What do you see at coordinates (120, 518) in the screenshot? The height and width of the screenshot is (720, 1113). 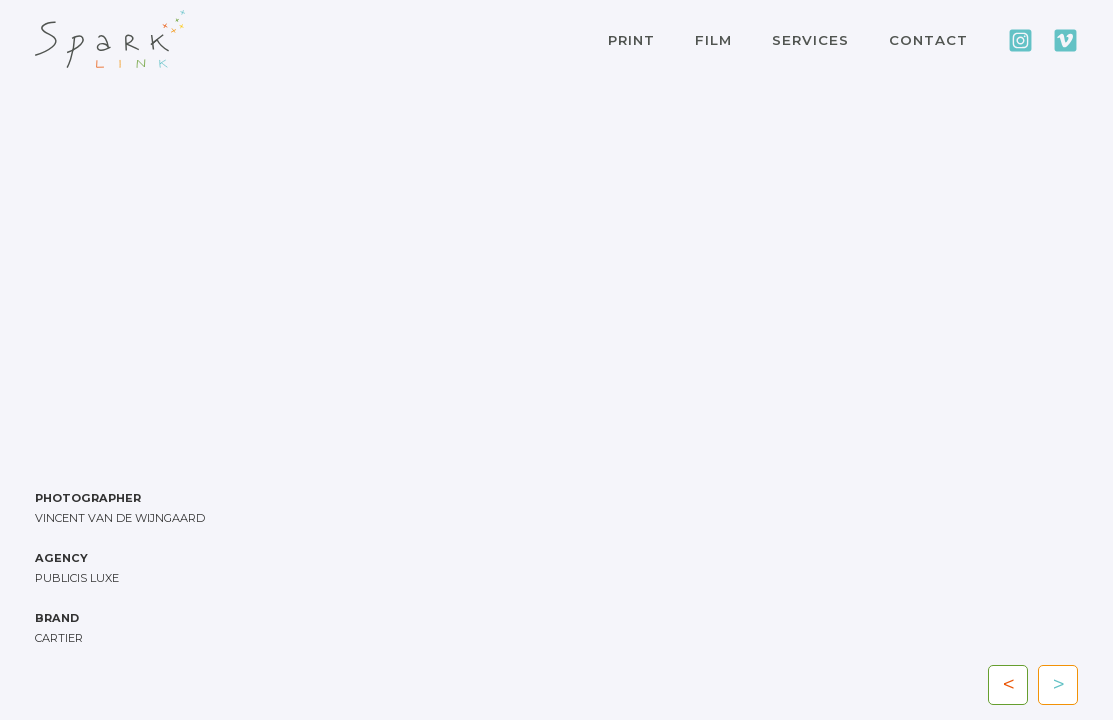 I see `Vincent van de Wijngaard` at bounding box center [120, 518].